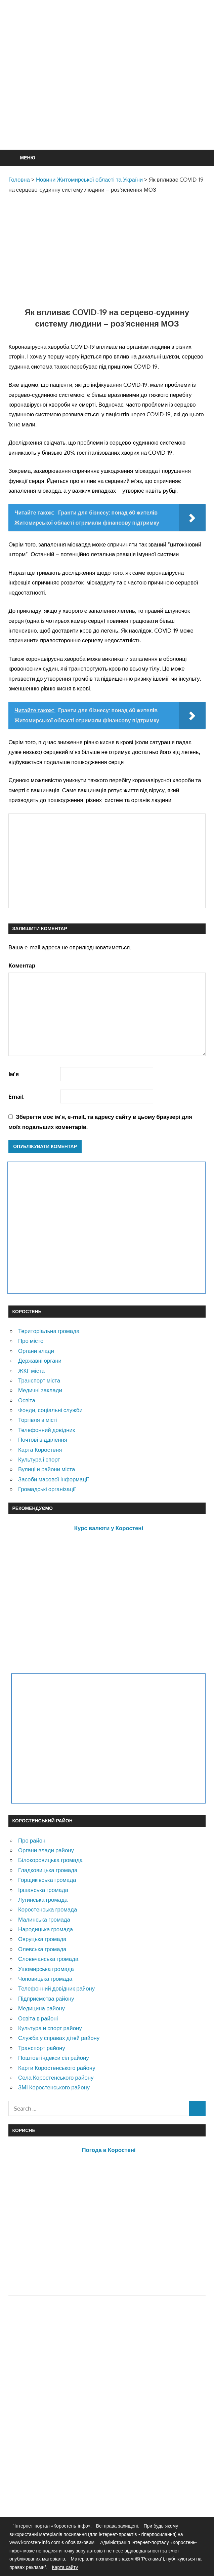 This screenshot has height=2576, width=214. Describe the element at coordinates (50, 2028) in the screenshot. I see `Культура и спорт району` at that location.